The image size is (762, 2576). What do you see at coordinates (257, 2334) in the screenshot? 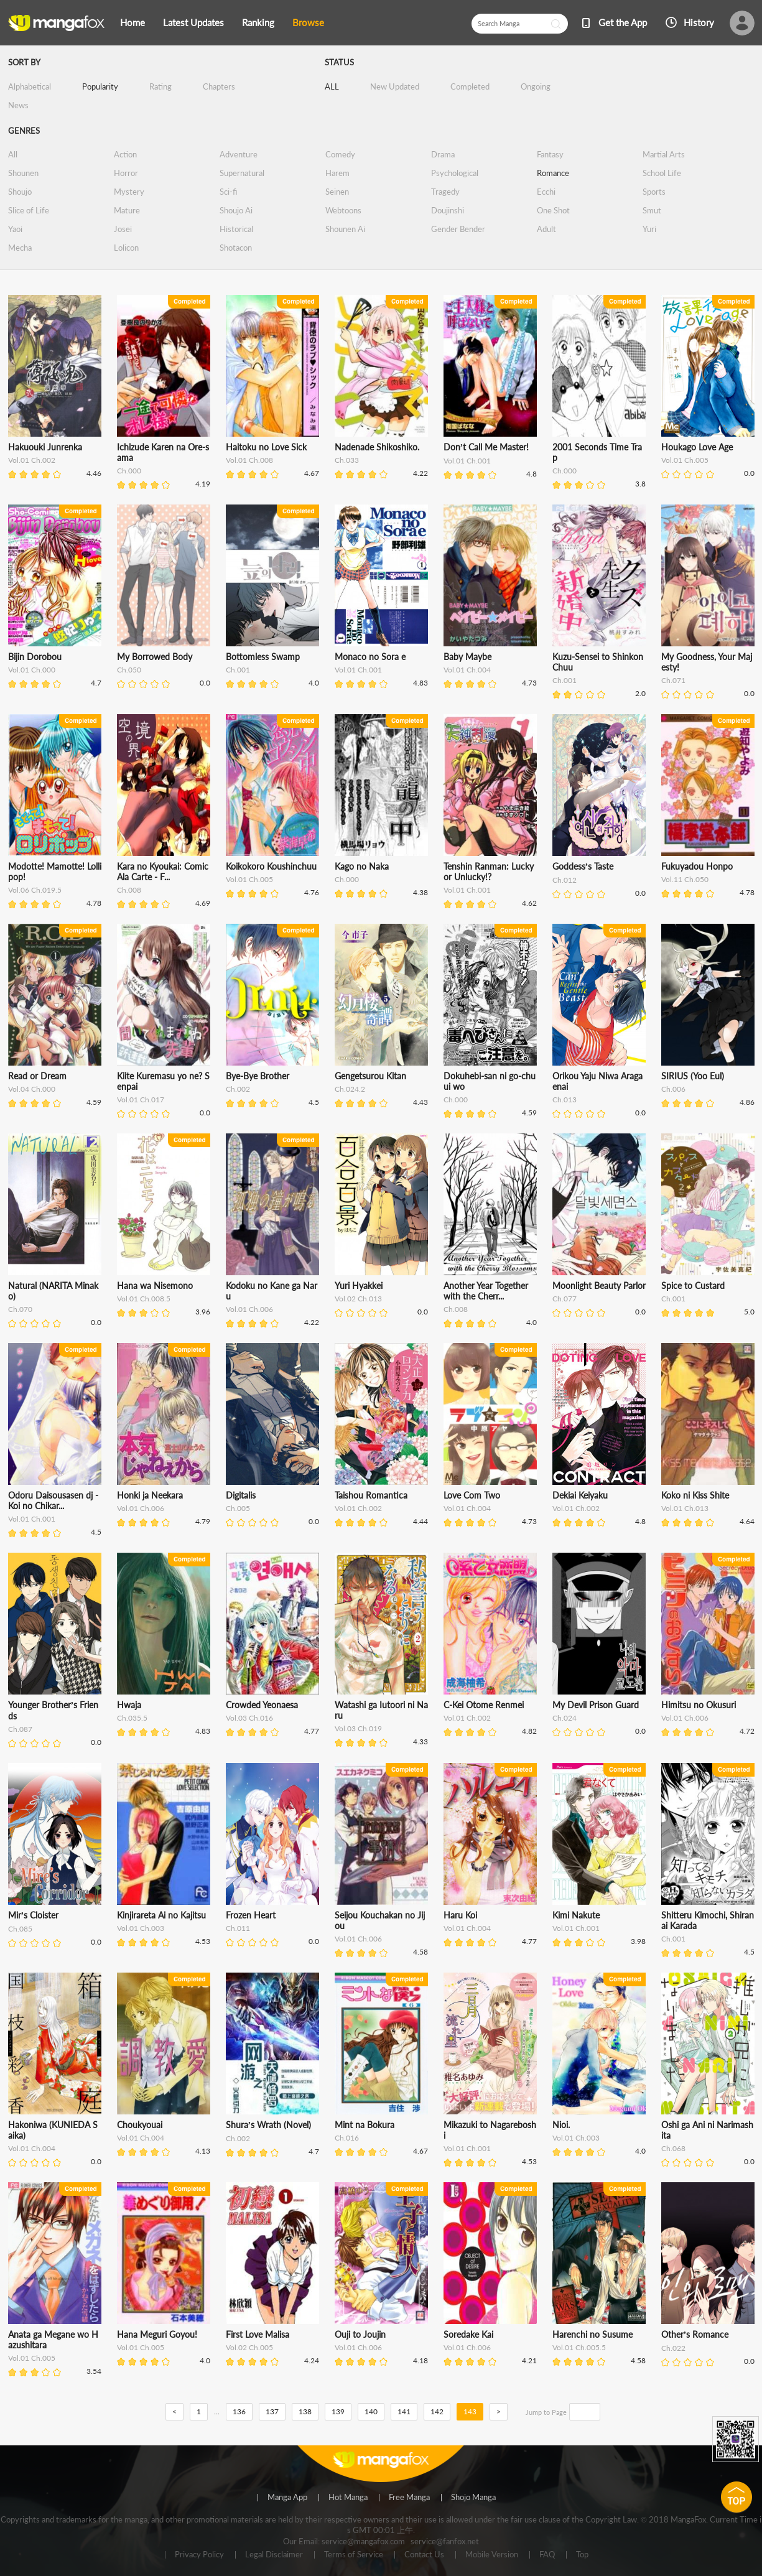
I see `First Love Malisa` at bounding box center [257, 2334].